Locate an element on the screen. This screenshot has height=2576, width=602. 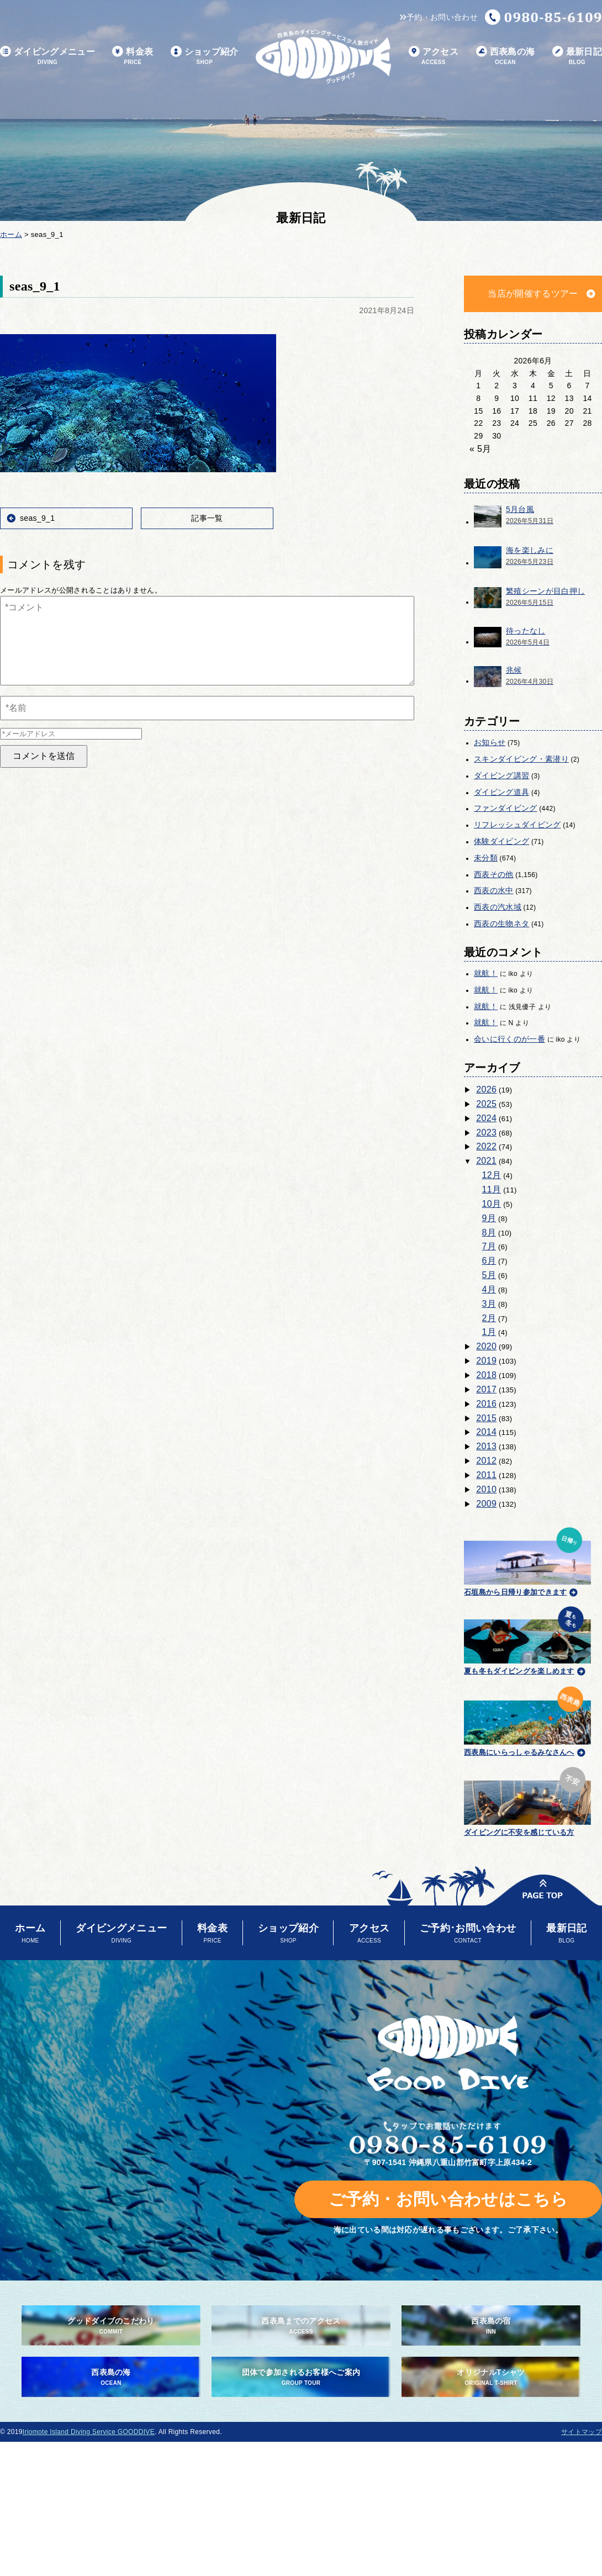
西表の汽水域 is located at coordinates (497, 906).